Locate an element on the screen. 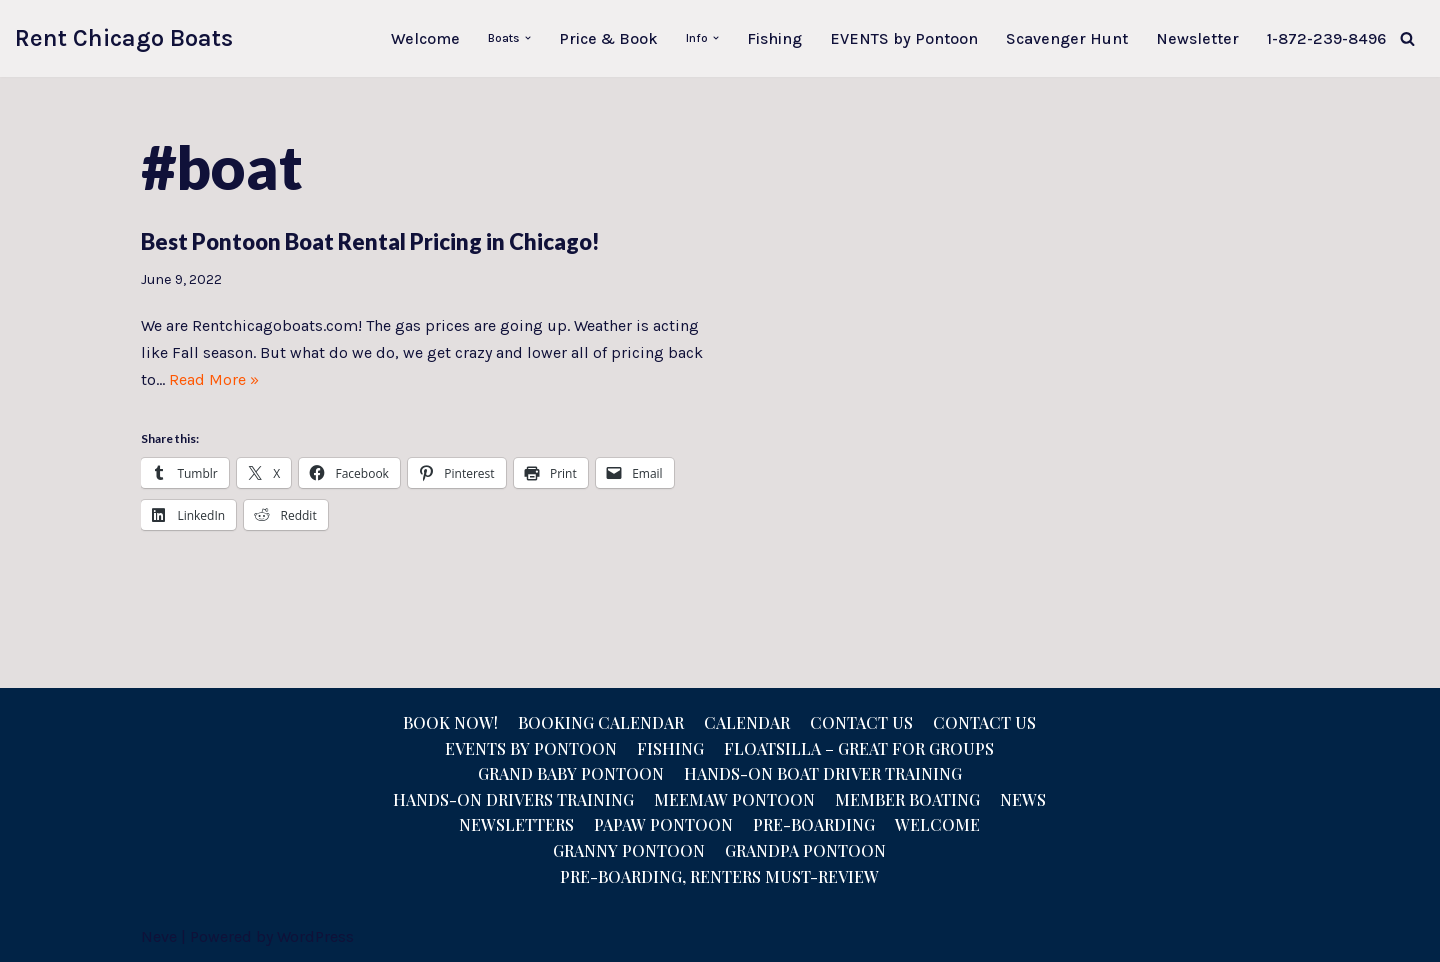  Pre-Boarding is located at coordinates (814, 824).